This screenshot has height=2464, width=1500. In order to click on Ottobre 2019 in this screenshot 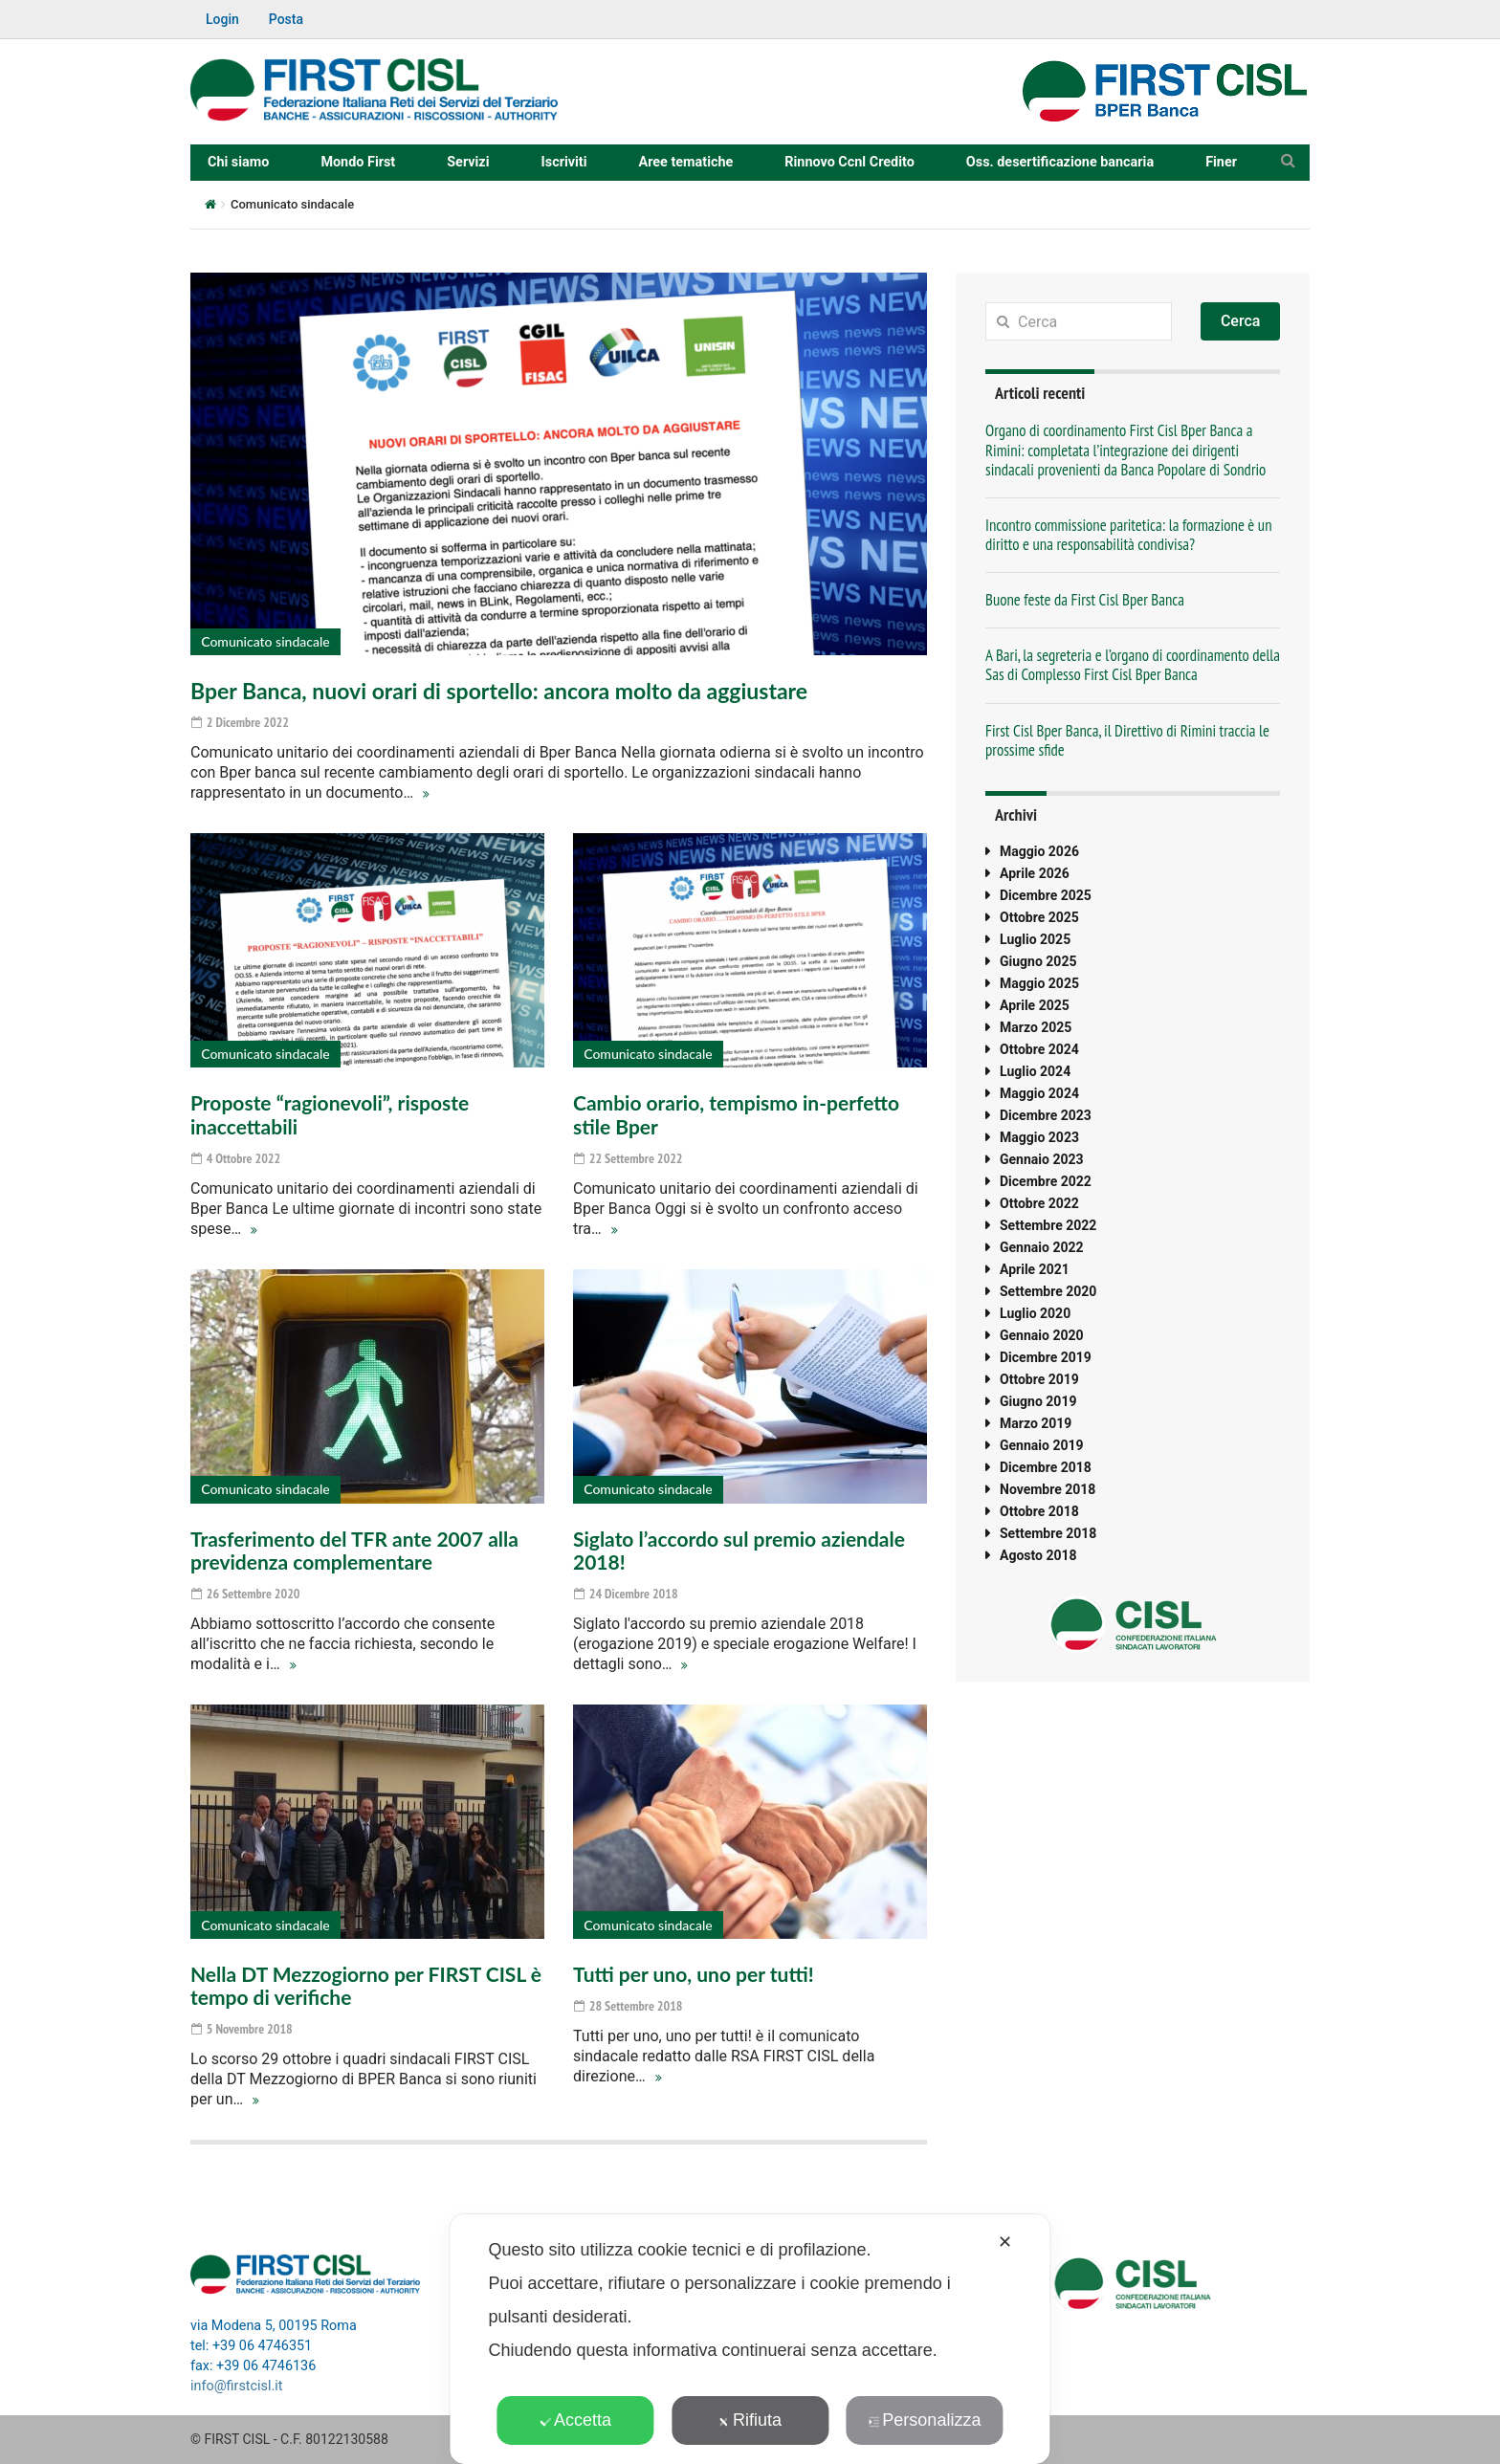, I will do `click(1039, 1379)`.